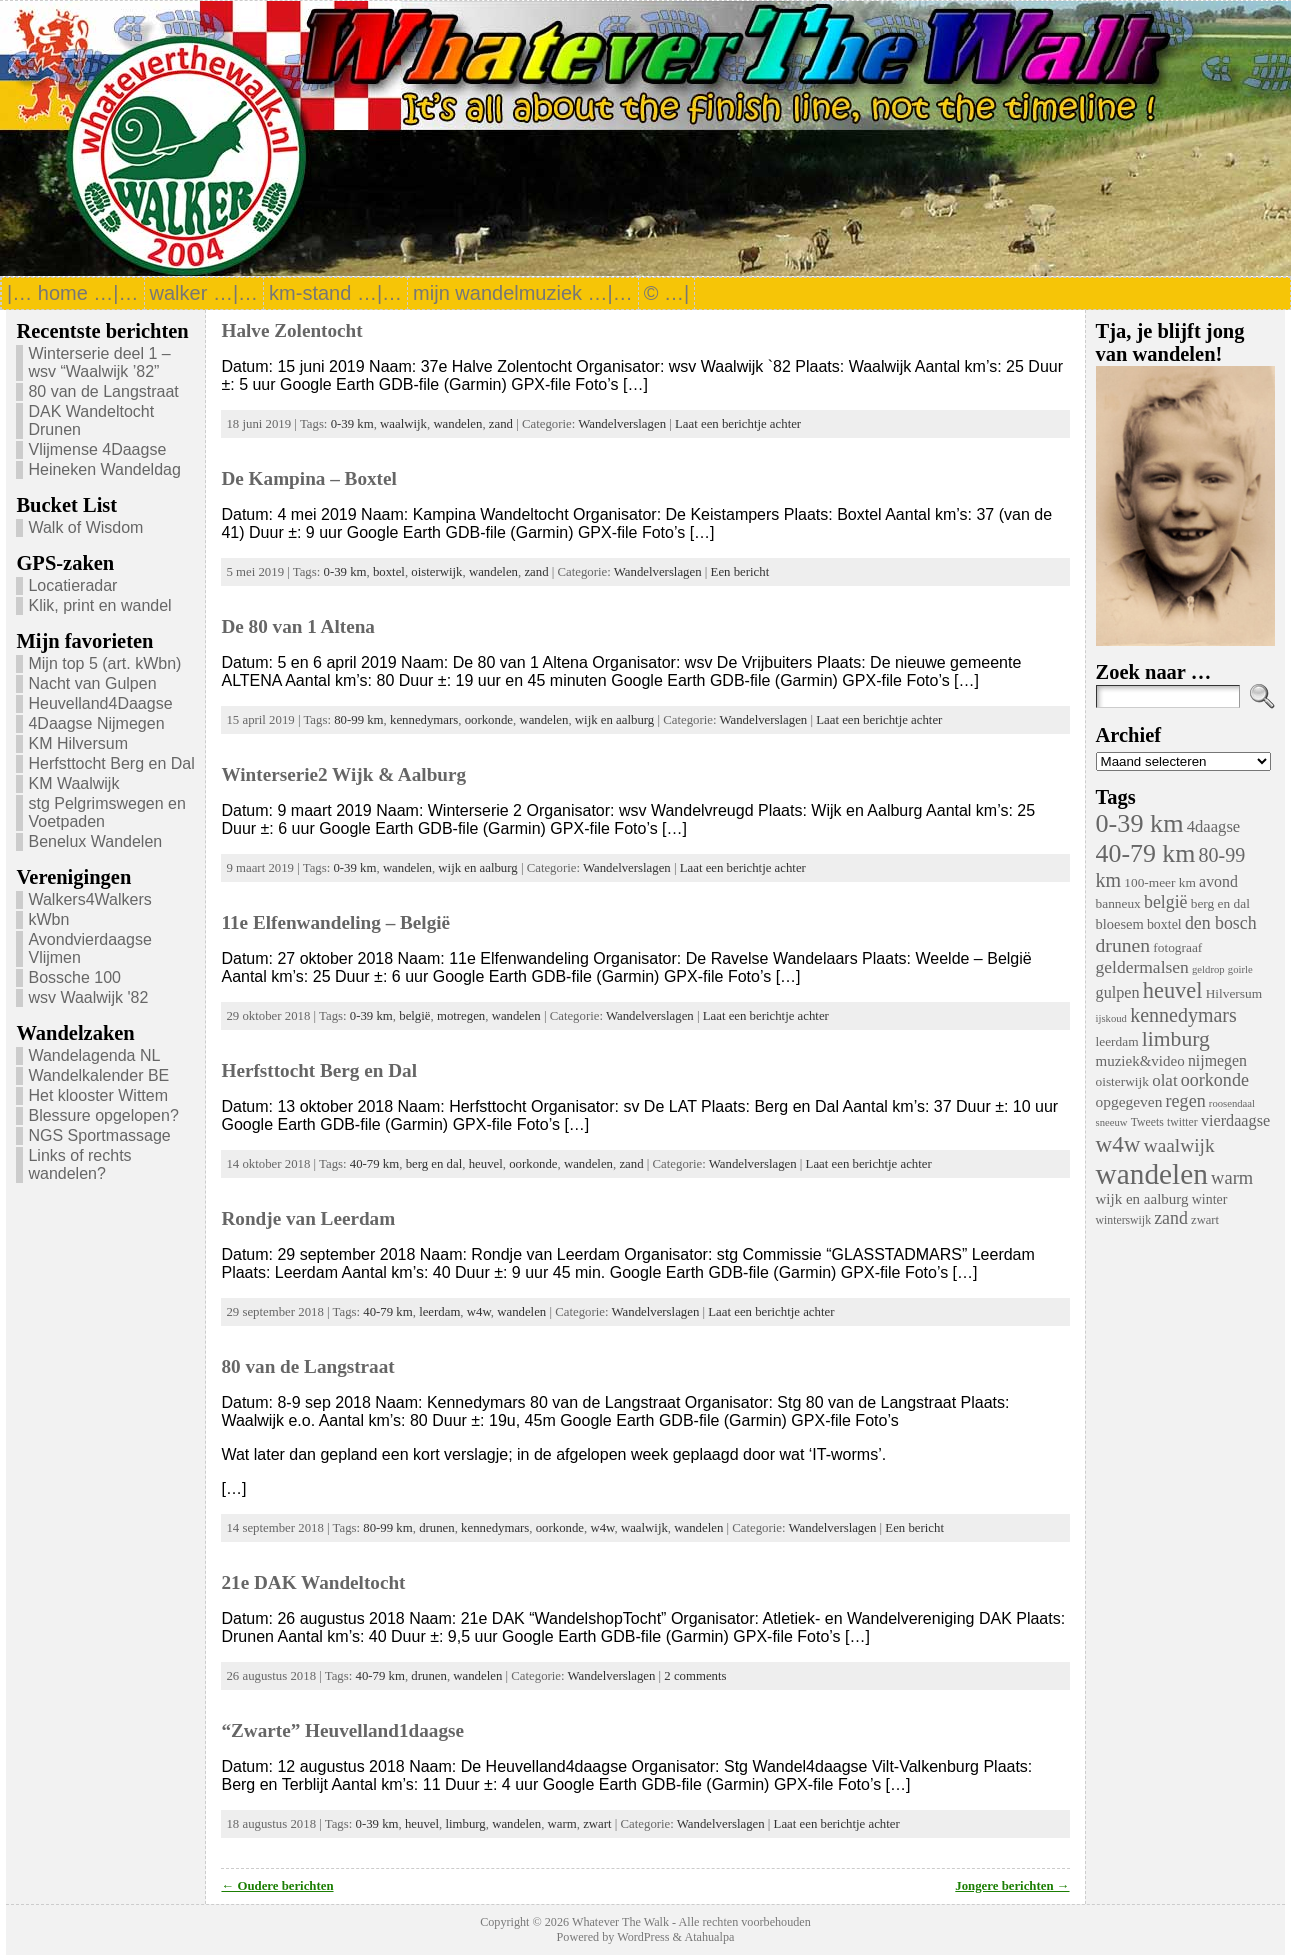  What do you see at coordinates (1012, 1886) in the screenshot?
I see `Jongere berichten →` at bounding box center [1012, 1886].